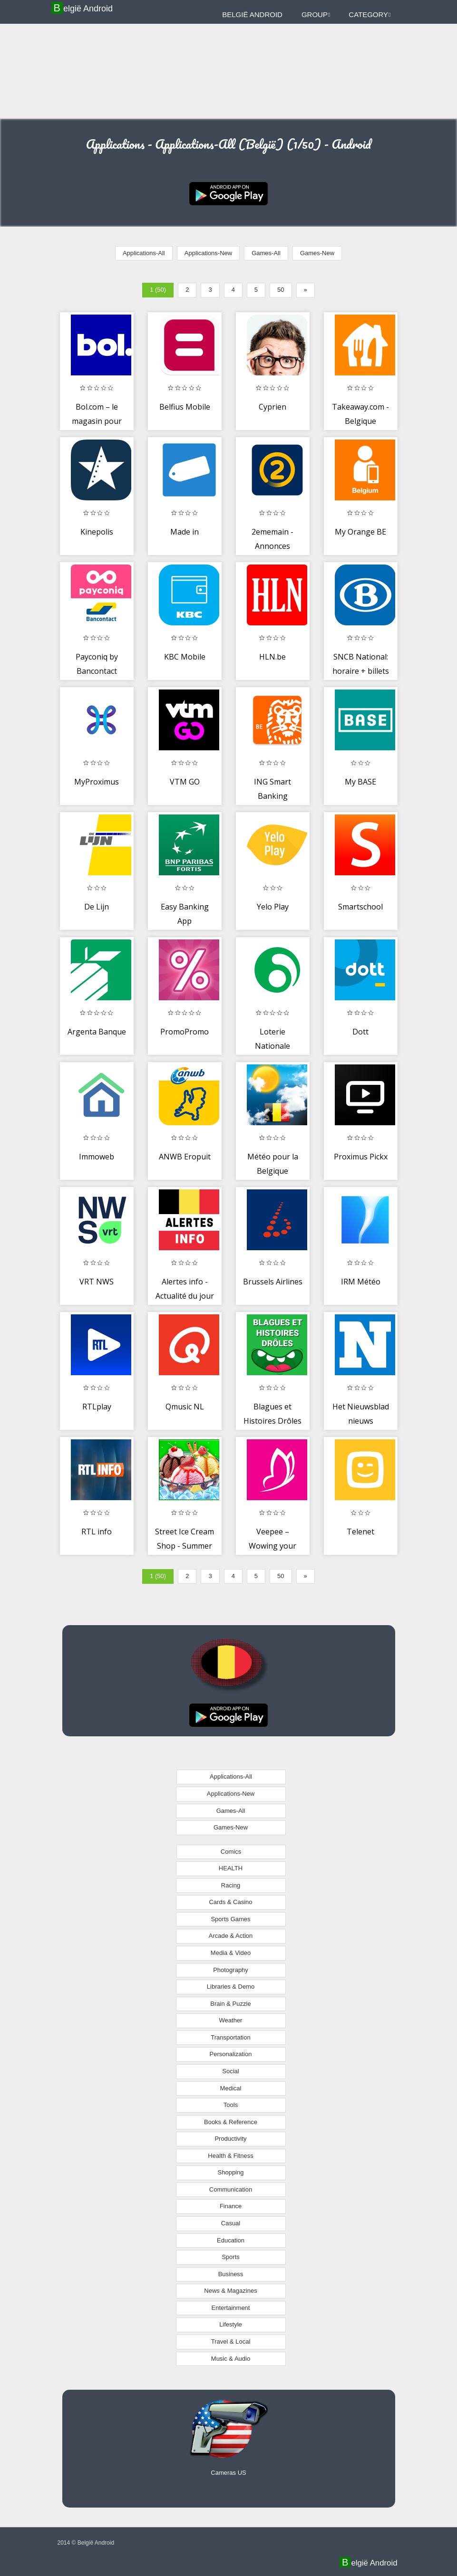  Describe the element at coordinates (231, 2206) in the screenshot. I see `Finance` at that location.